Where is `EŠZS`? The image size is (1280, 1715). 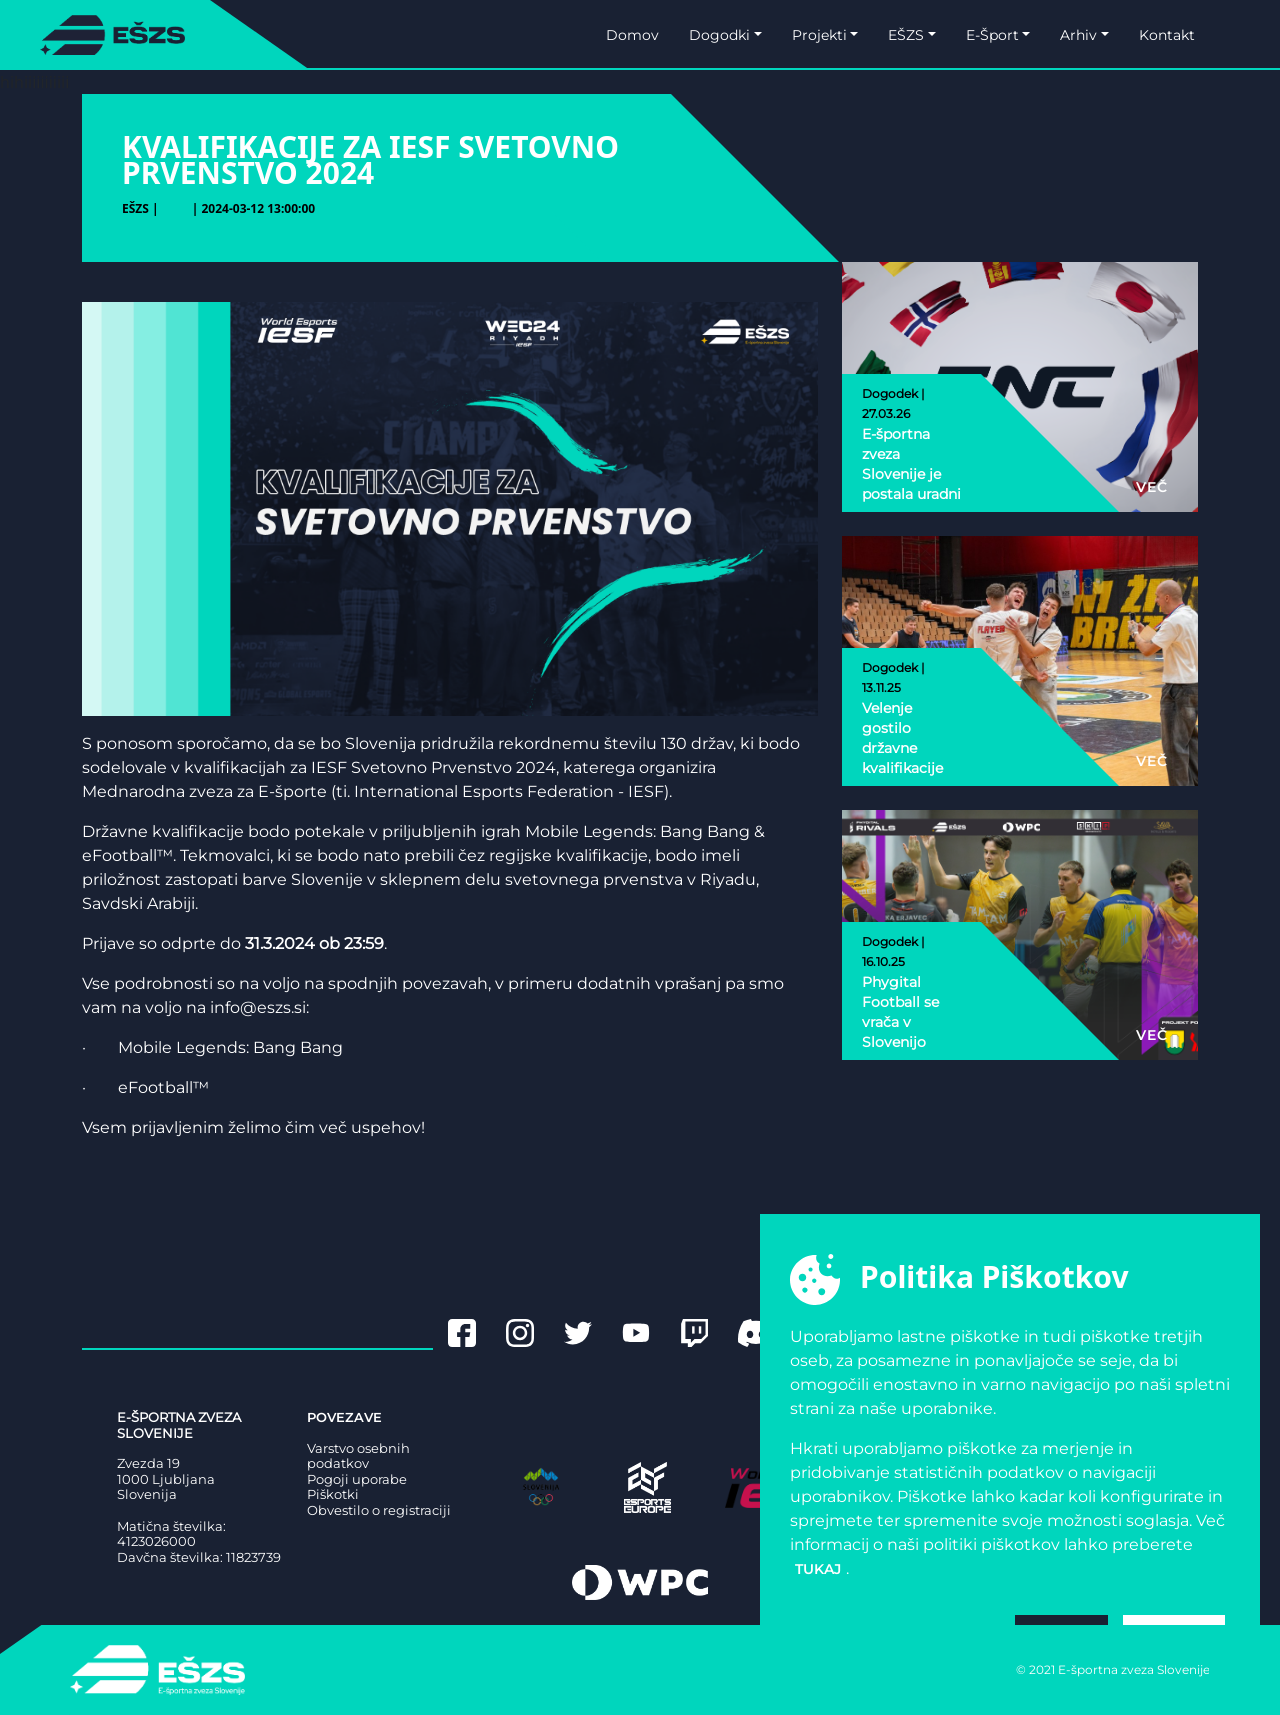 EŠZS is located at coordinates (906, 35).